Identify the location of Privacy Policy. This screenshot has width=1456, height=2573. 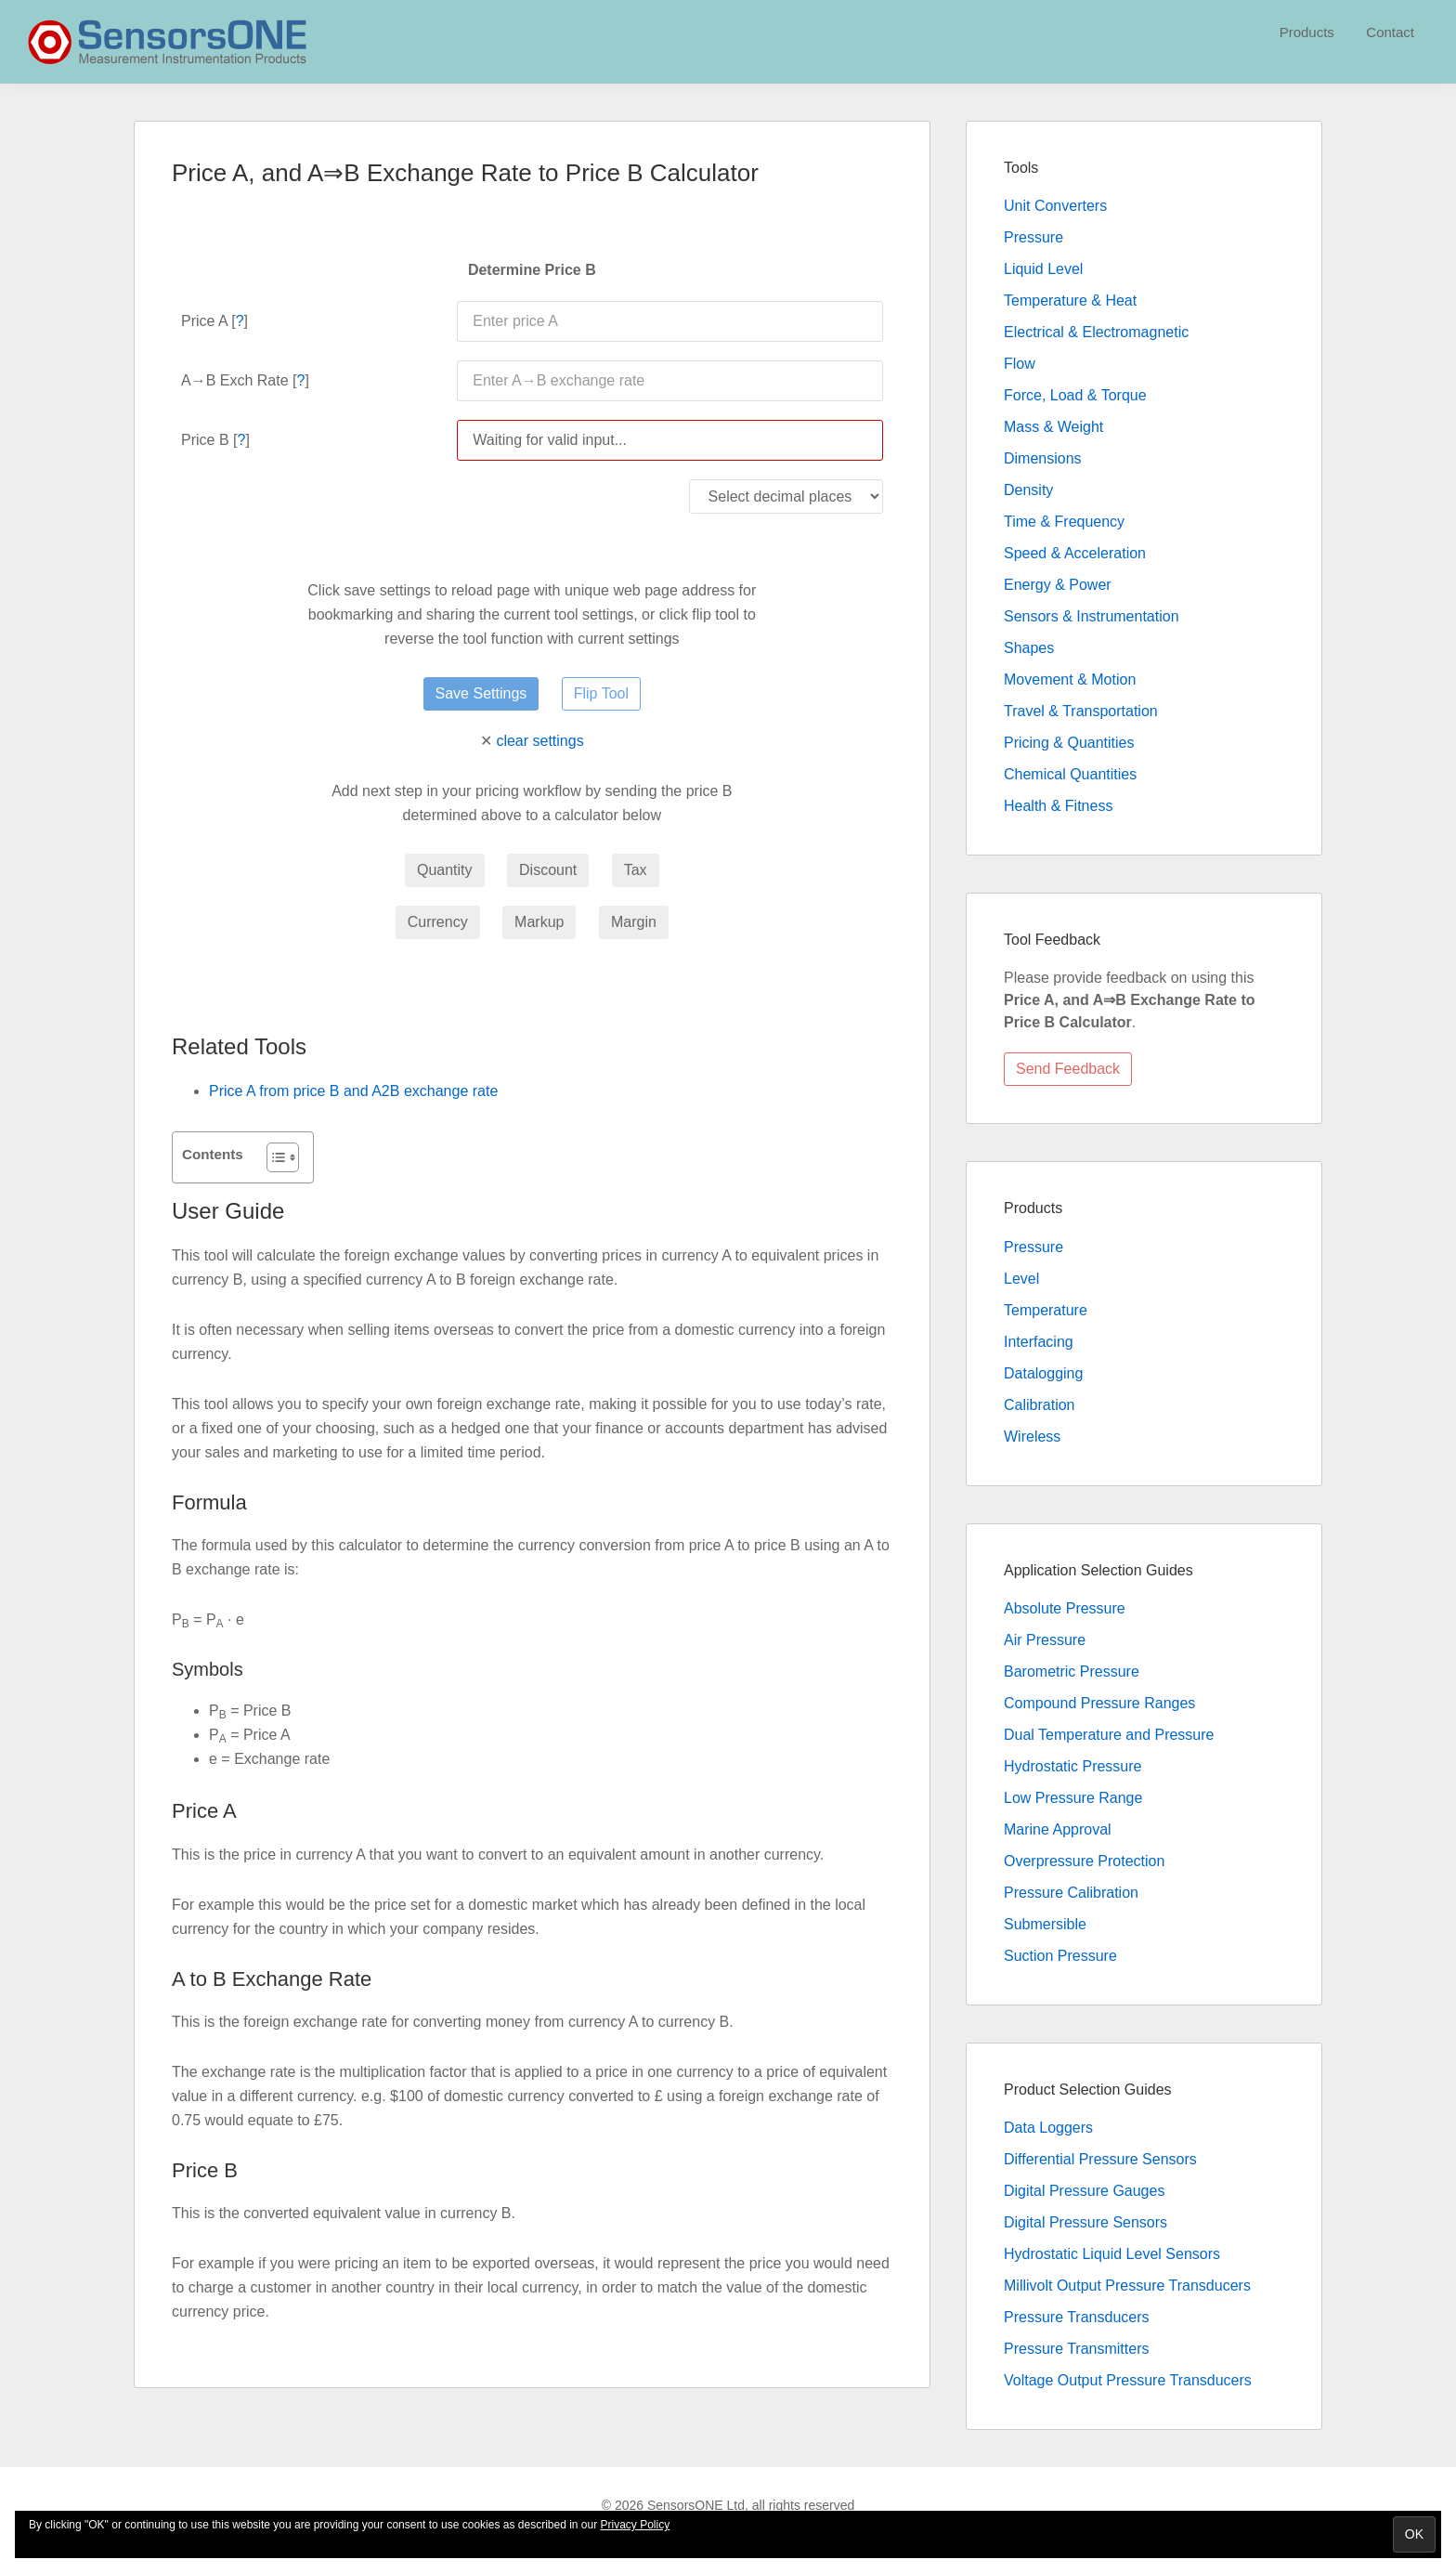
(635, 2524).